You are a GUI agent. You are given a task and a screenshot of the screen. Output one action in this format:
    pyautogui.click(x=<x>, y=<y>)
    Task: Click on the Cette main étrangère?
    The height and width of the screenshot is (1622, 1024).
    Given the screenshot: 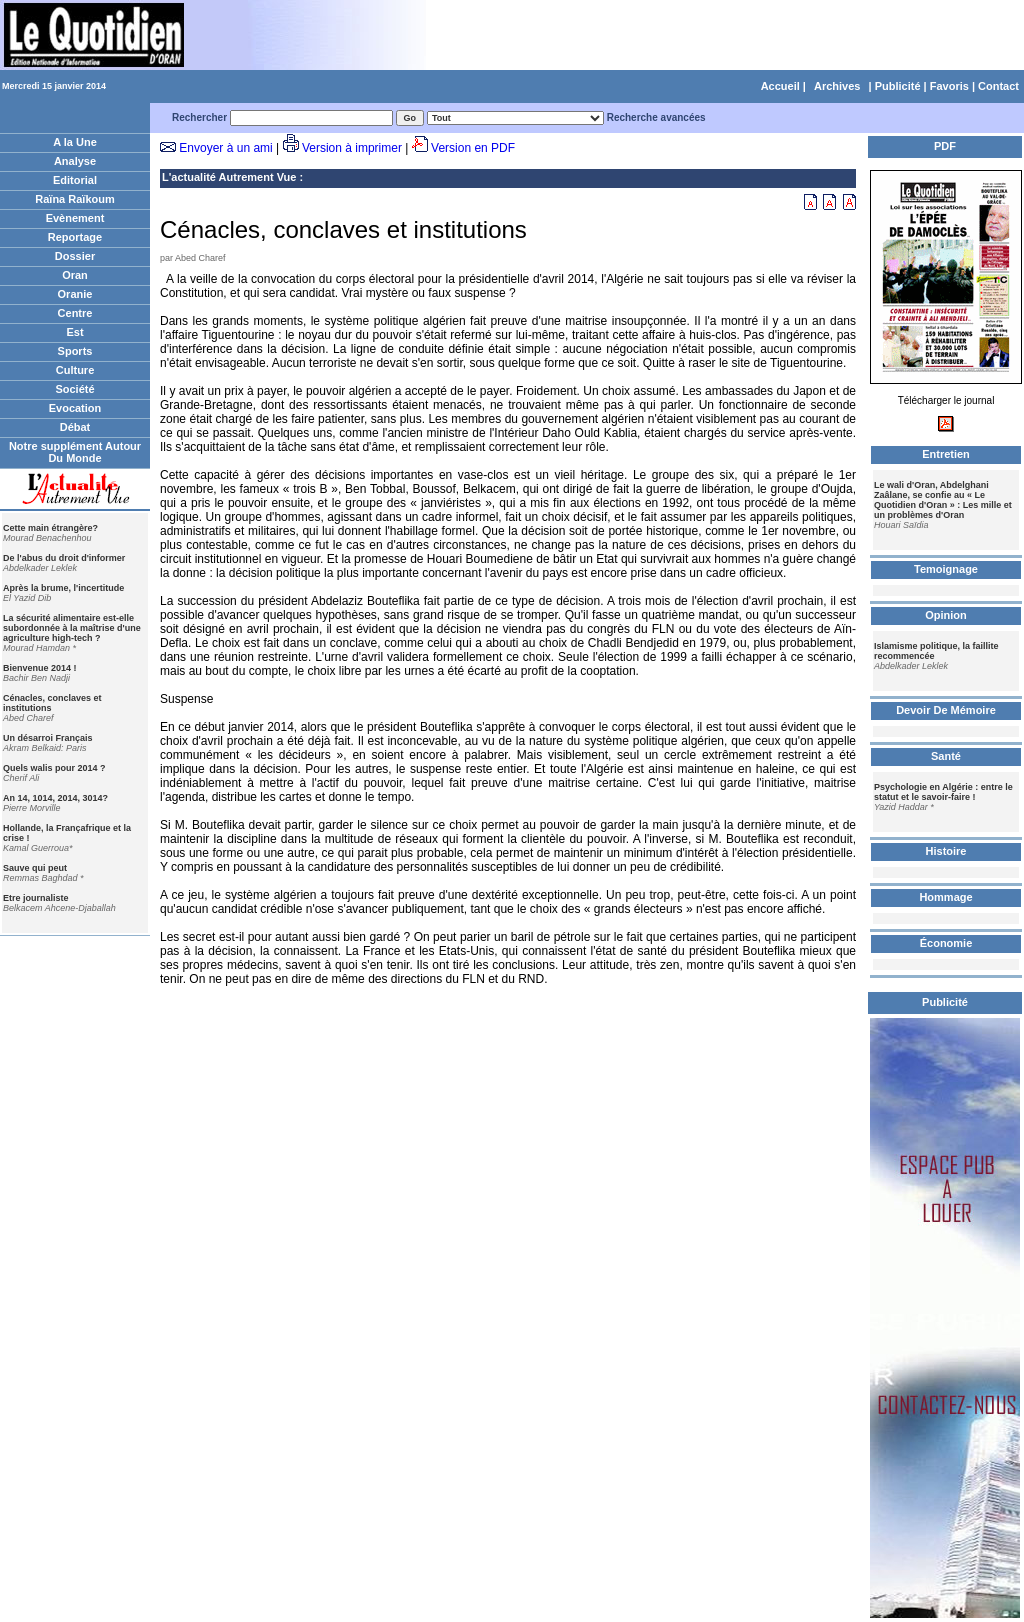 What is the action you would take?
    pyautogui.click(x=50, y=528)
    